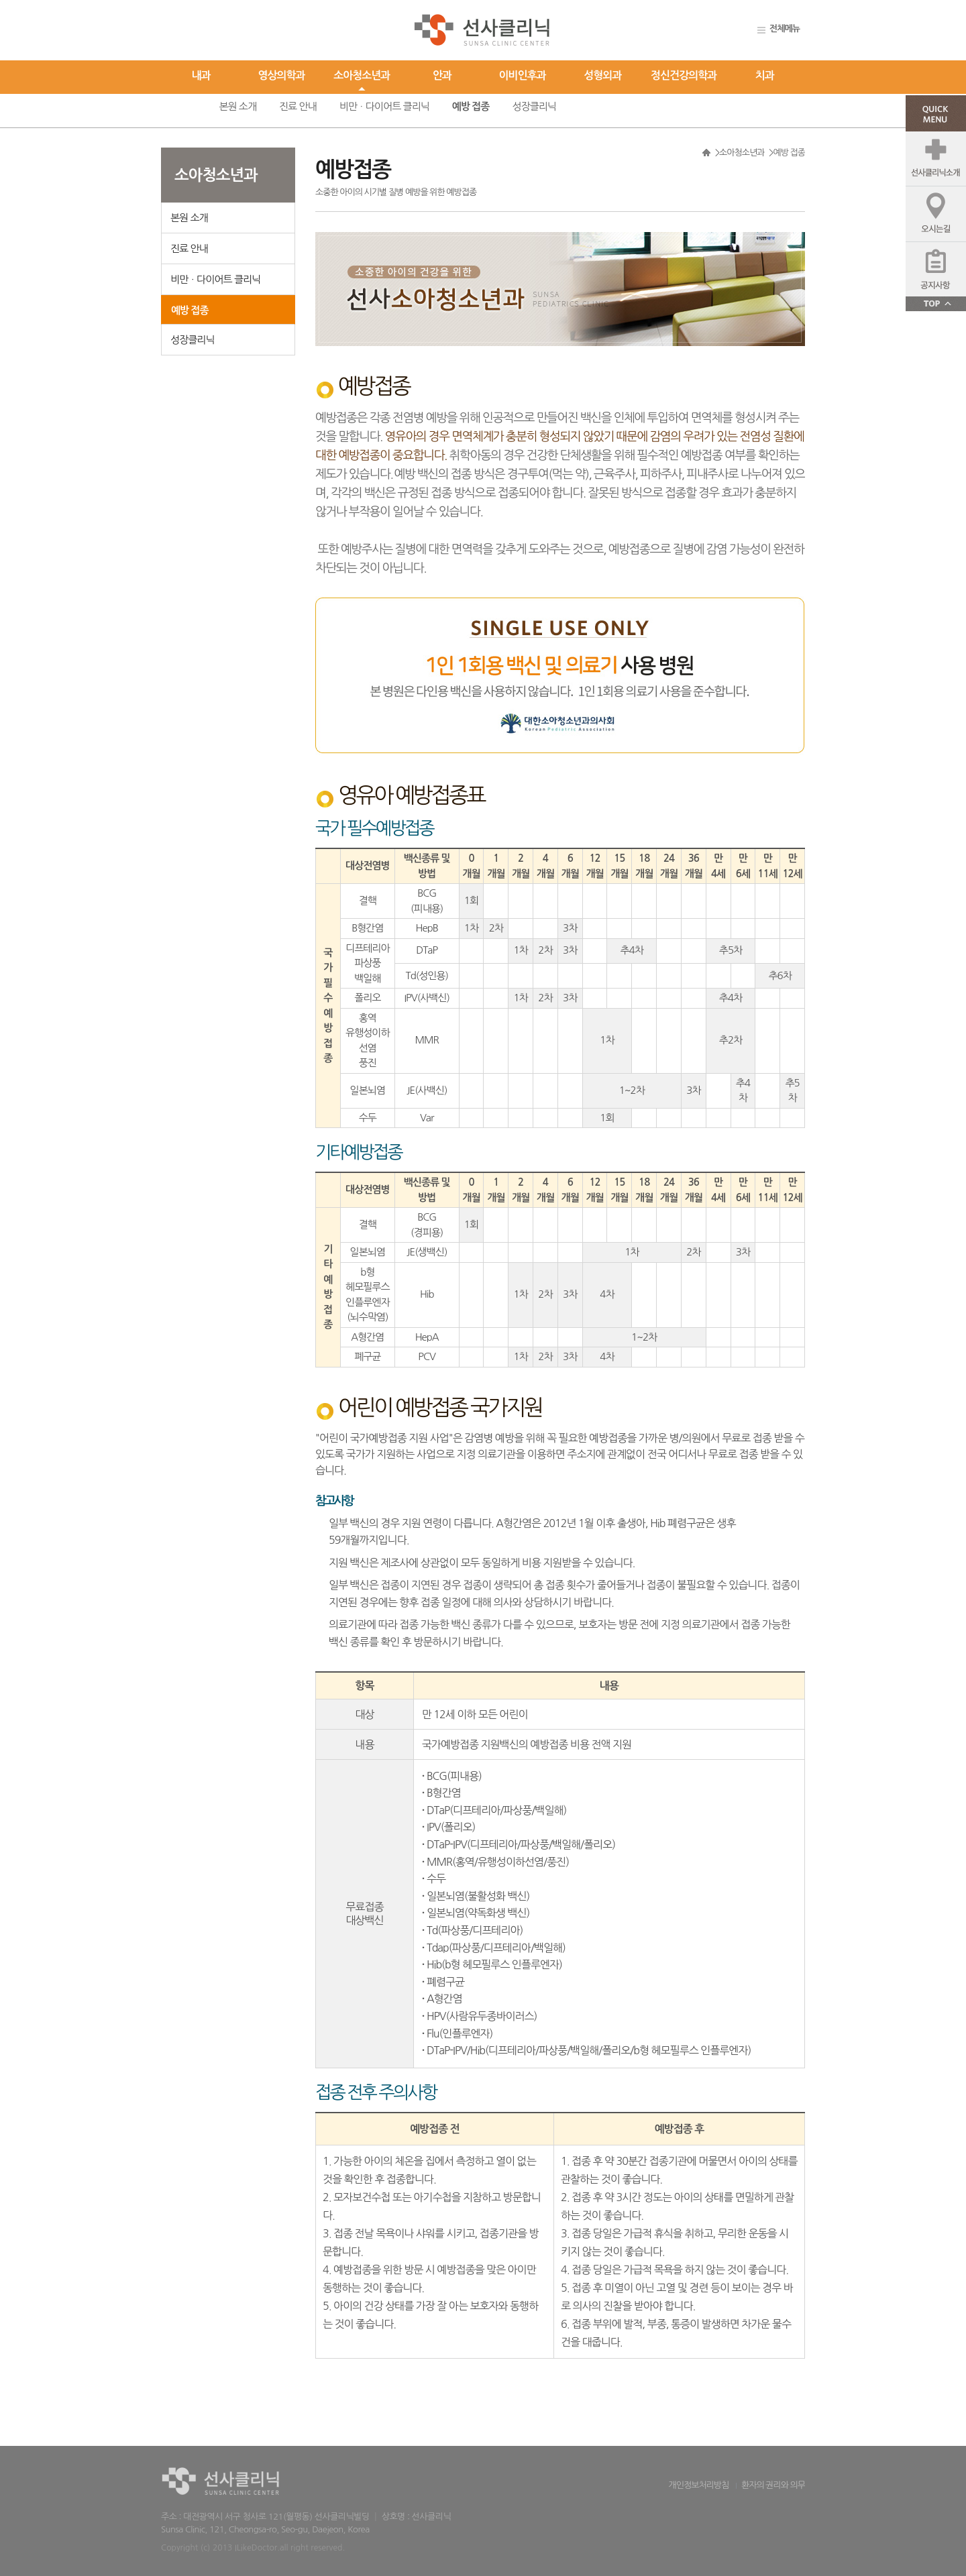 This screenshot has width=966, height=2576. What do you see at coordinates (602, 75) in the screenshot?
I see `성형외과` at bounding box center [602, 75].